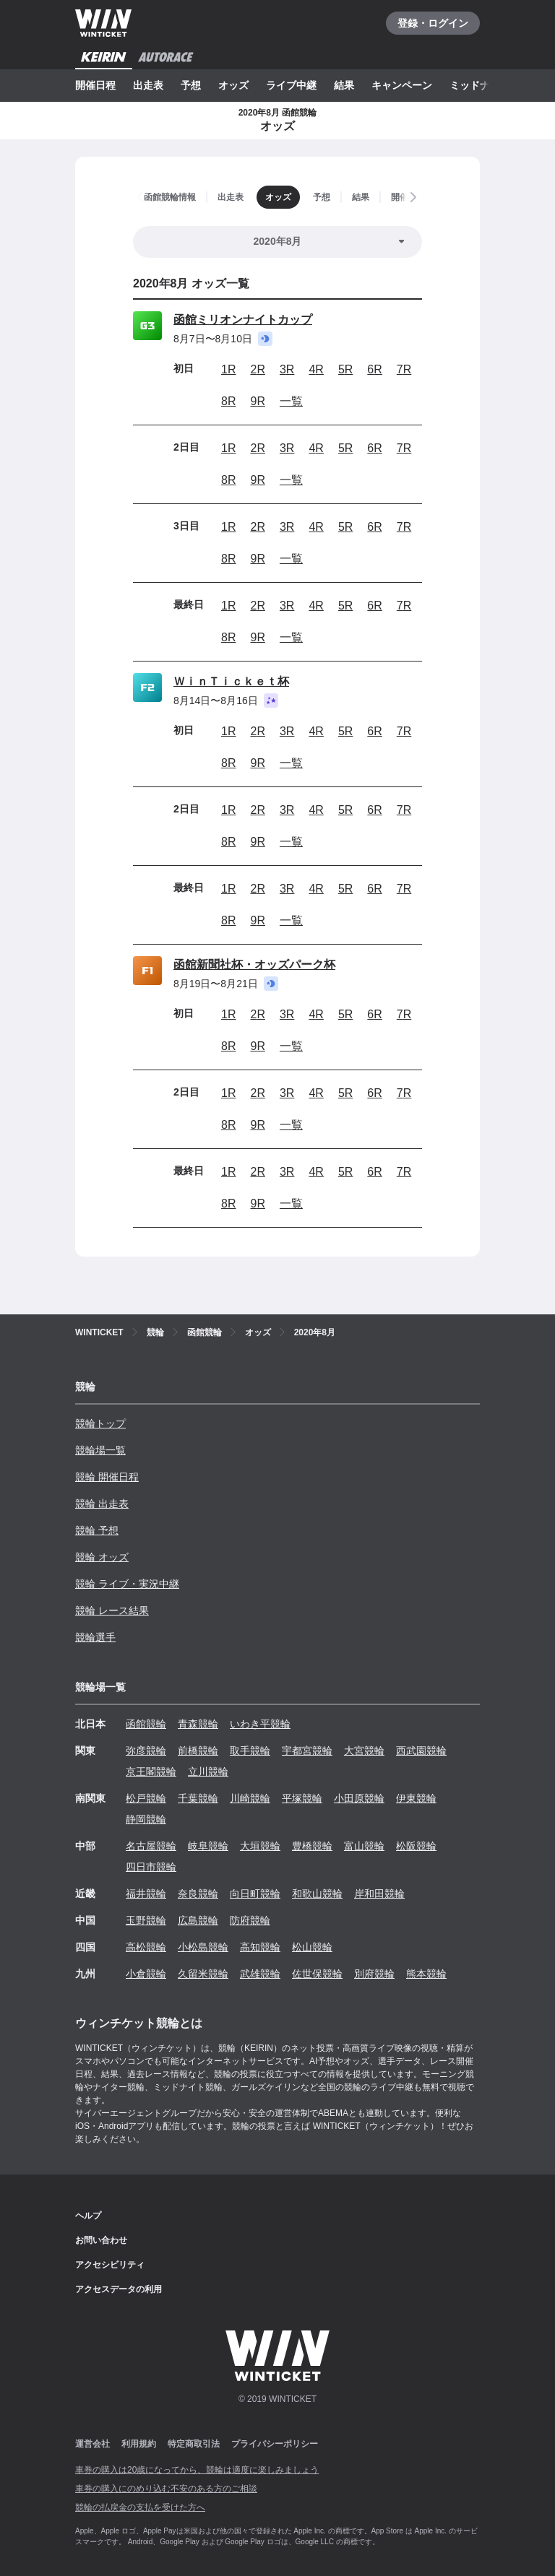 The height and width of the screenshot is (2576, 555). I want to click on 宇都宮競輪, so click(307, 1750).